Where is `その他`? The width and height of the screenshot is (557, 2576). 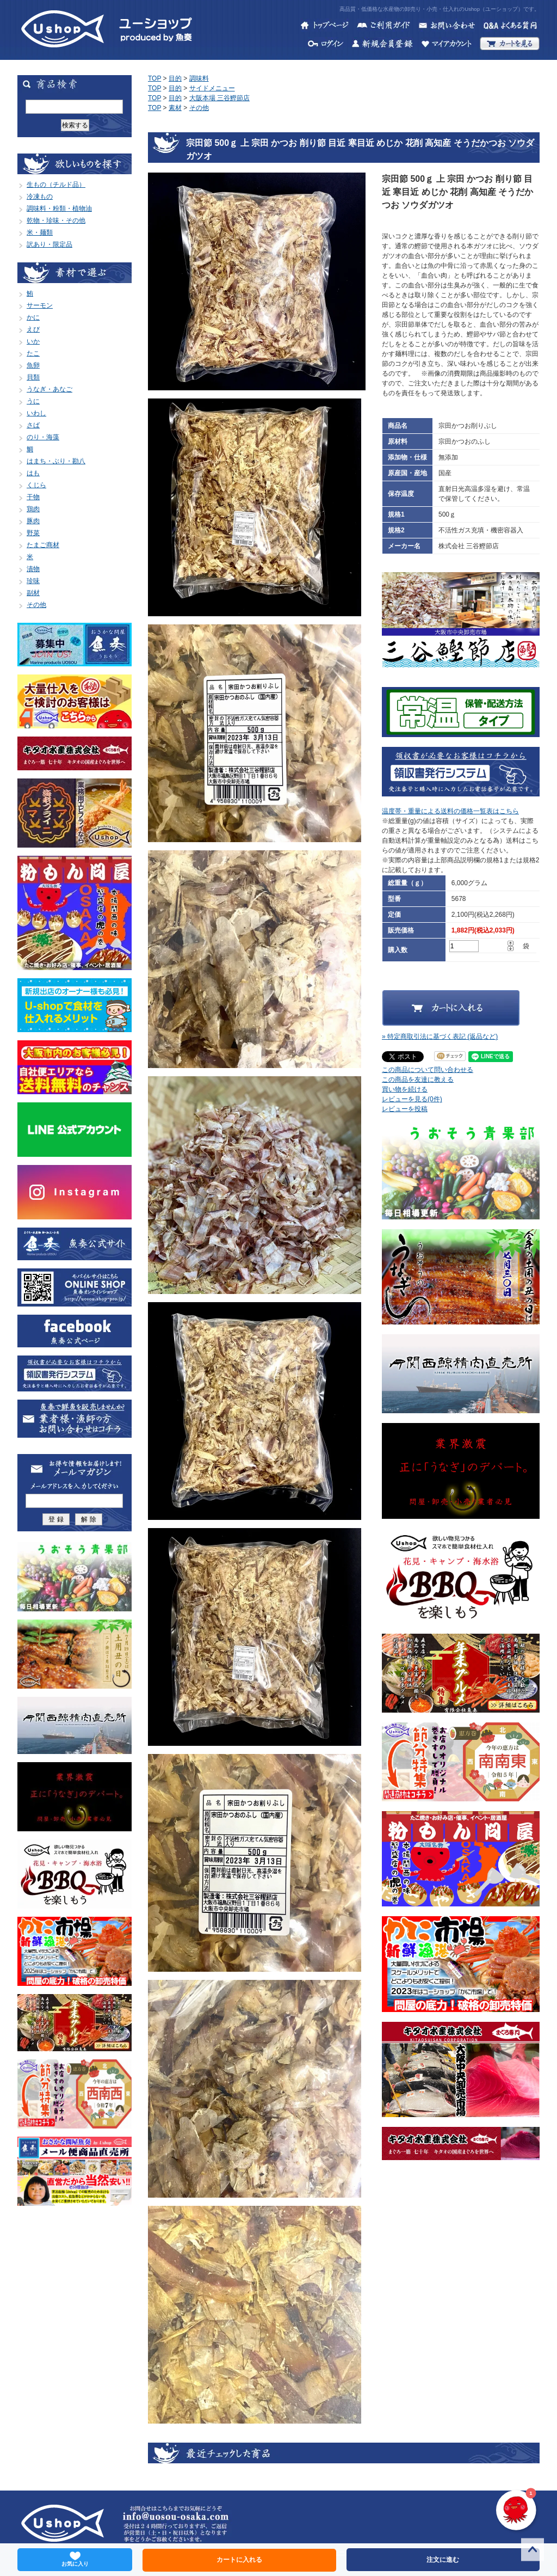
その他 is located at coordinates (36, 605).